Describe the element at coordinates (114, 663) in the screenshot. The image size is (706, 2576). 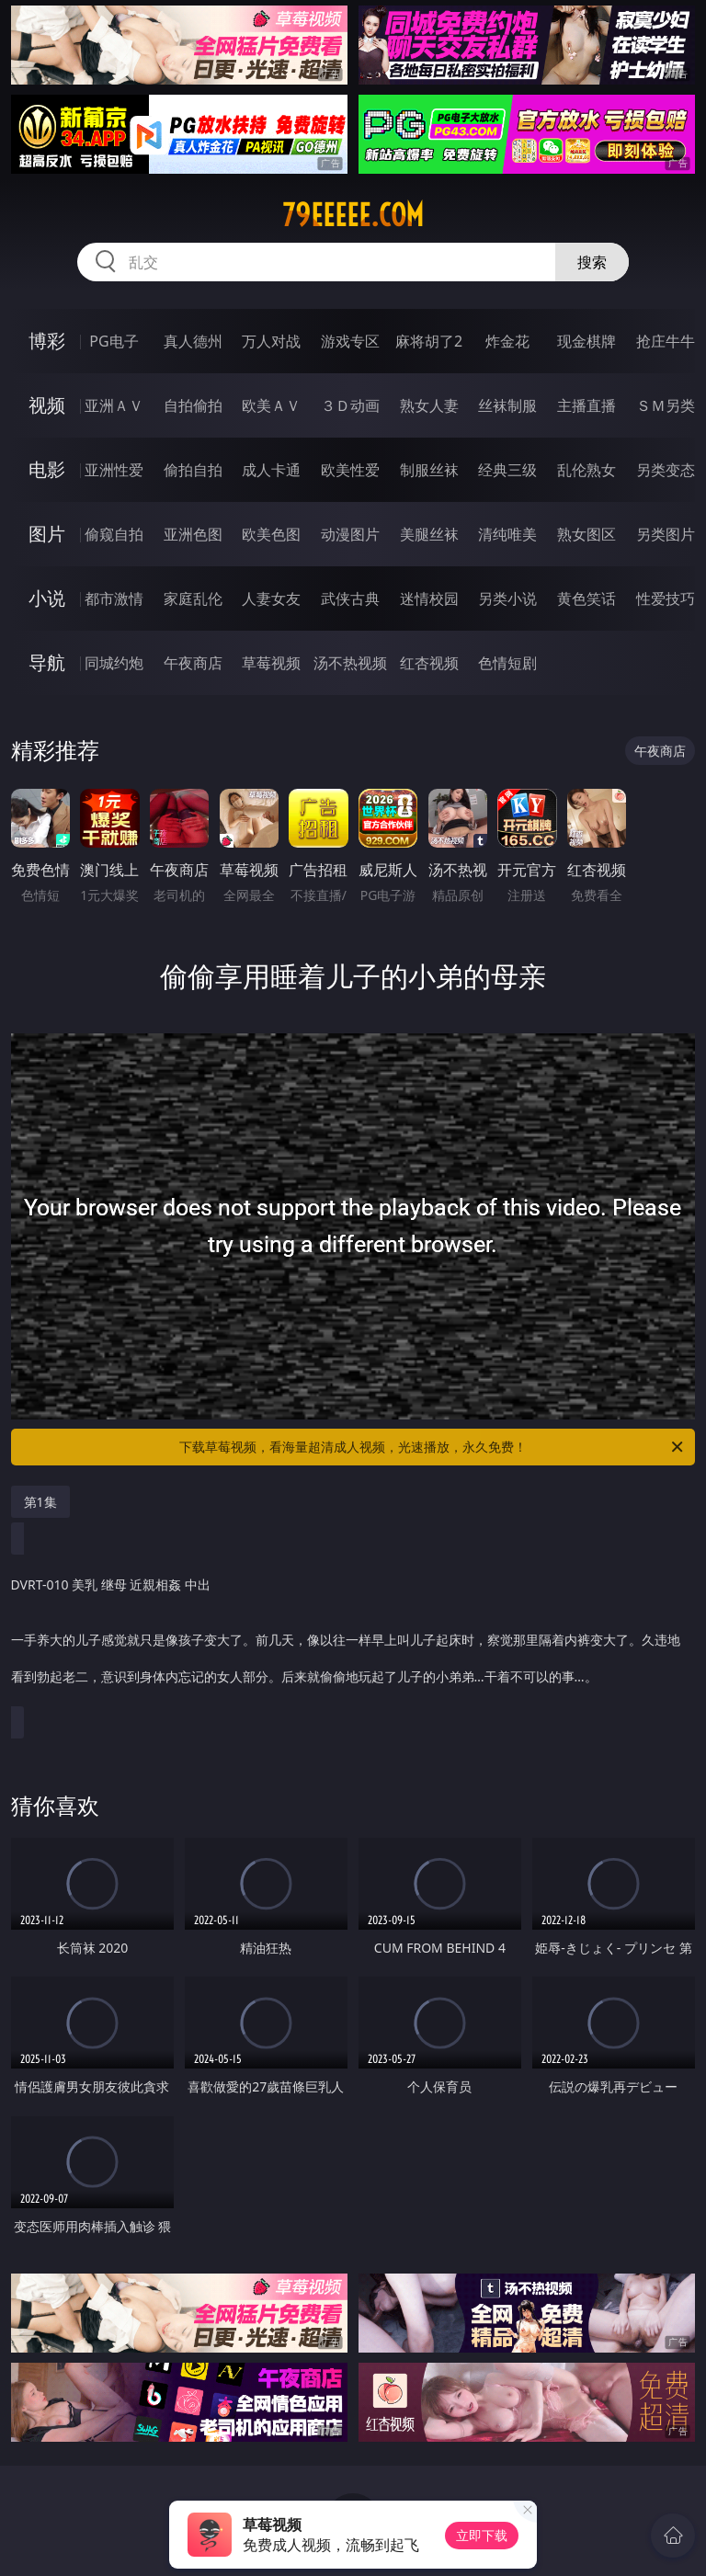
I see `同城约炮` at that location.